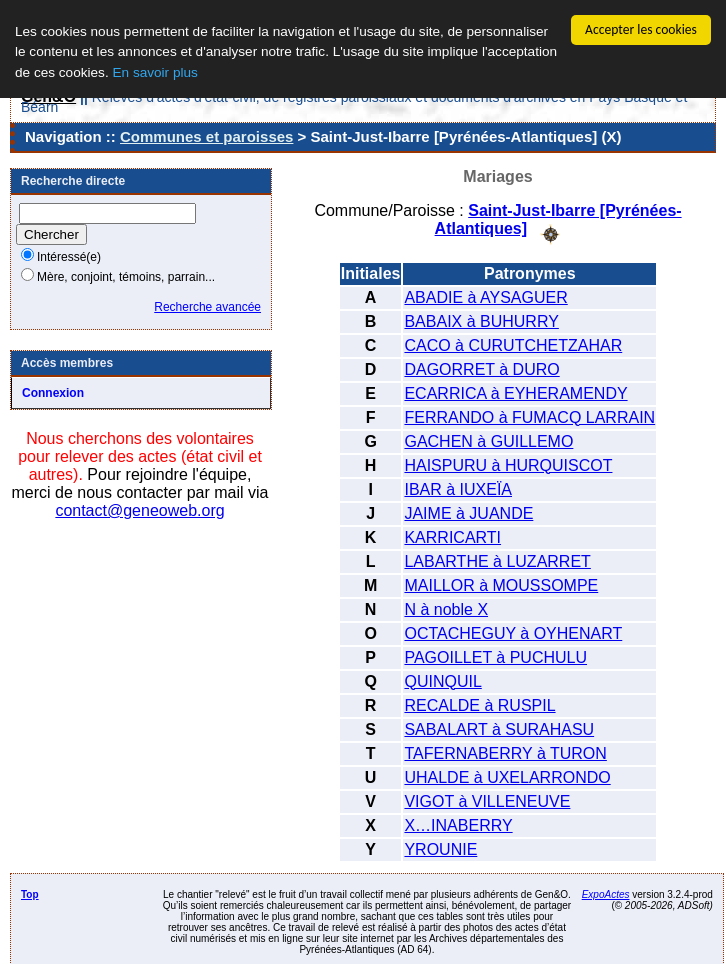 This screenshot has width=726, height=964. Describe the element at coordinates (452, 536) in the screenshot. I see `KARRICARTI` at that location.